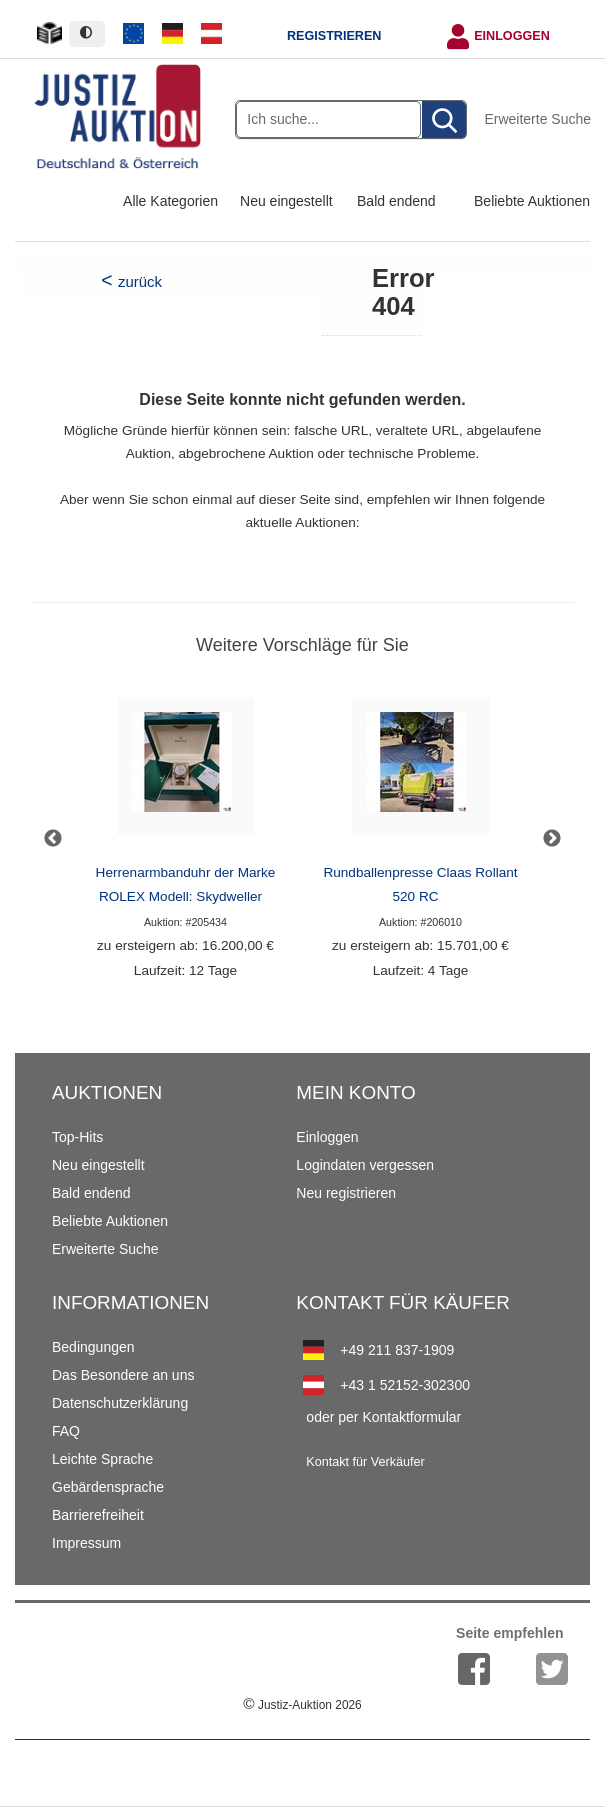 The height and width of the screenshot is (1807, 605). I want to click on Next, so click(552, 839).